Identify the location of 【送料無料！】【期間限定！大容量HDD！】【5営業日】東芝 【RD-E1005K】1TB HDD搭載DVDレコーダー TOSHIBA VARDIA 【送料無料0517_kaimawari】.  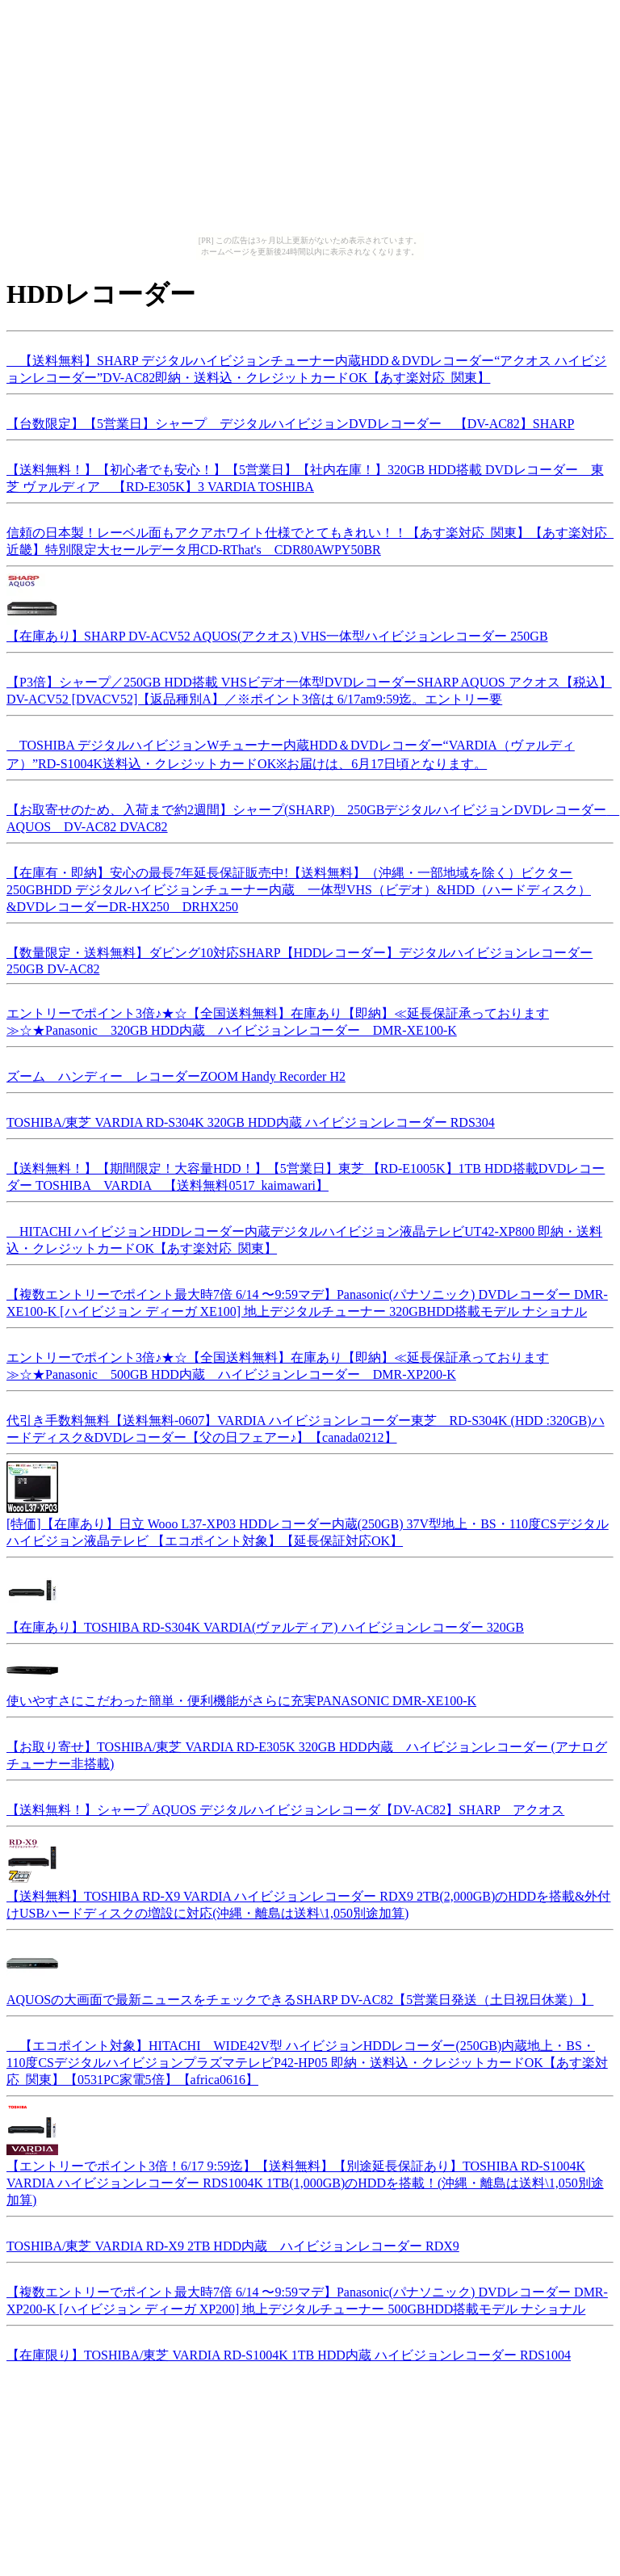
(305, 1174).